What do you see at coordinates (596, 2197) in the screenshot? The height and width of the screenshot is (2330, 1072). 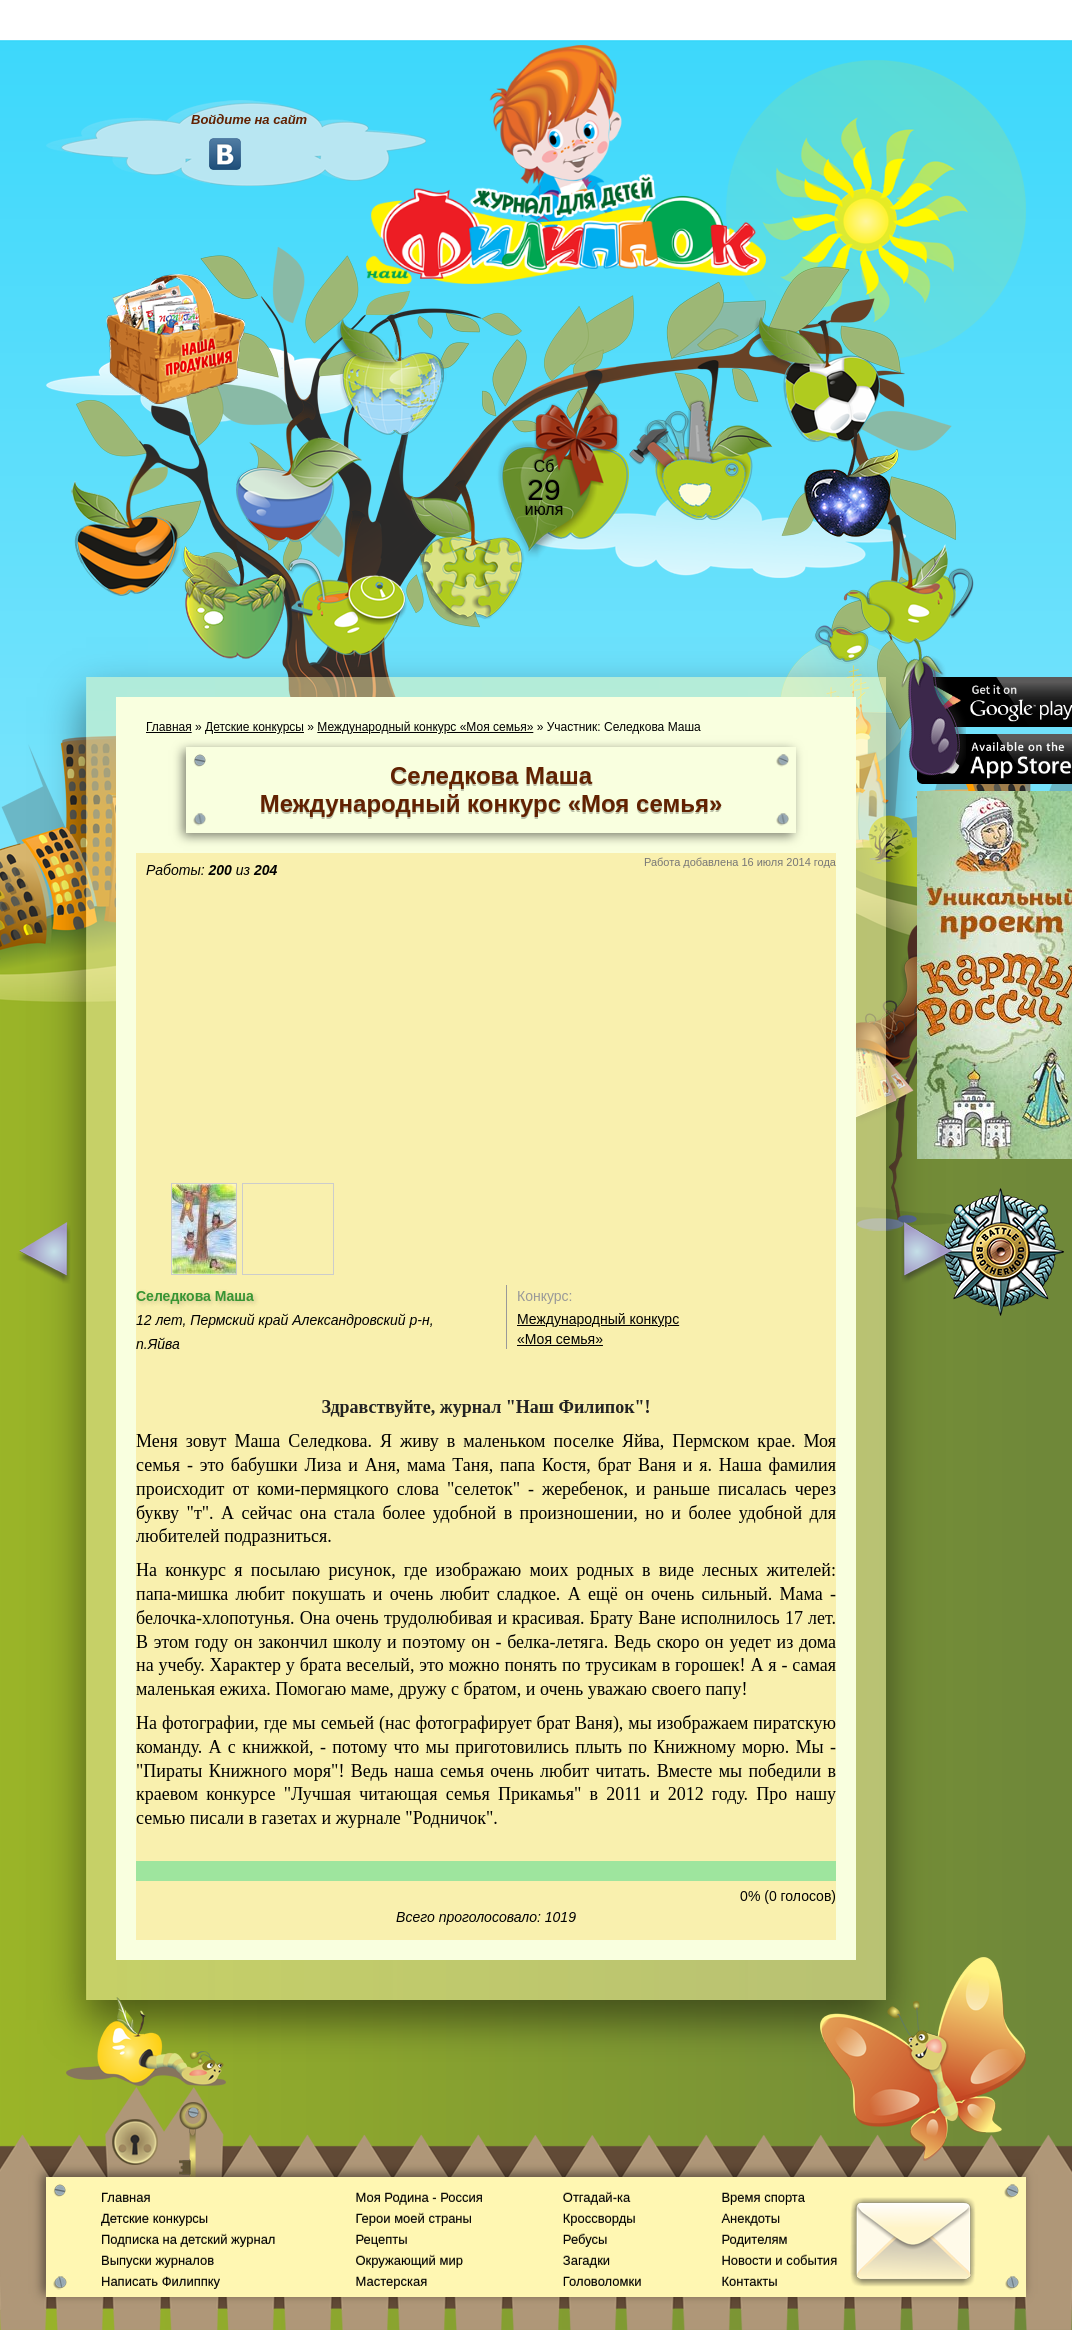 I see `Отгадай-ка` at bounding box center [596, 2197].